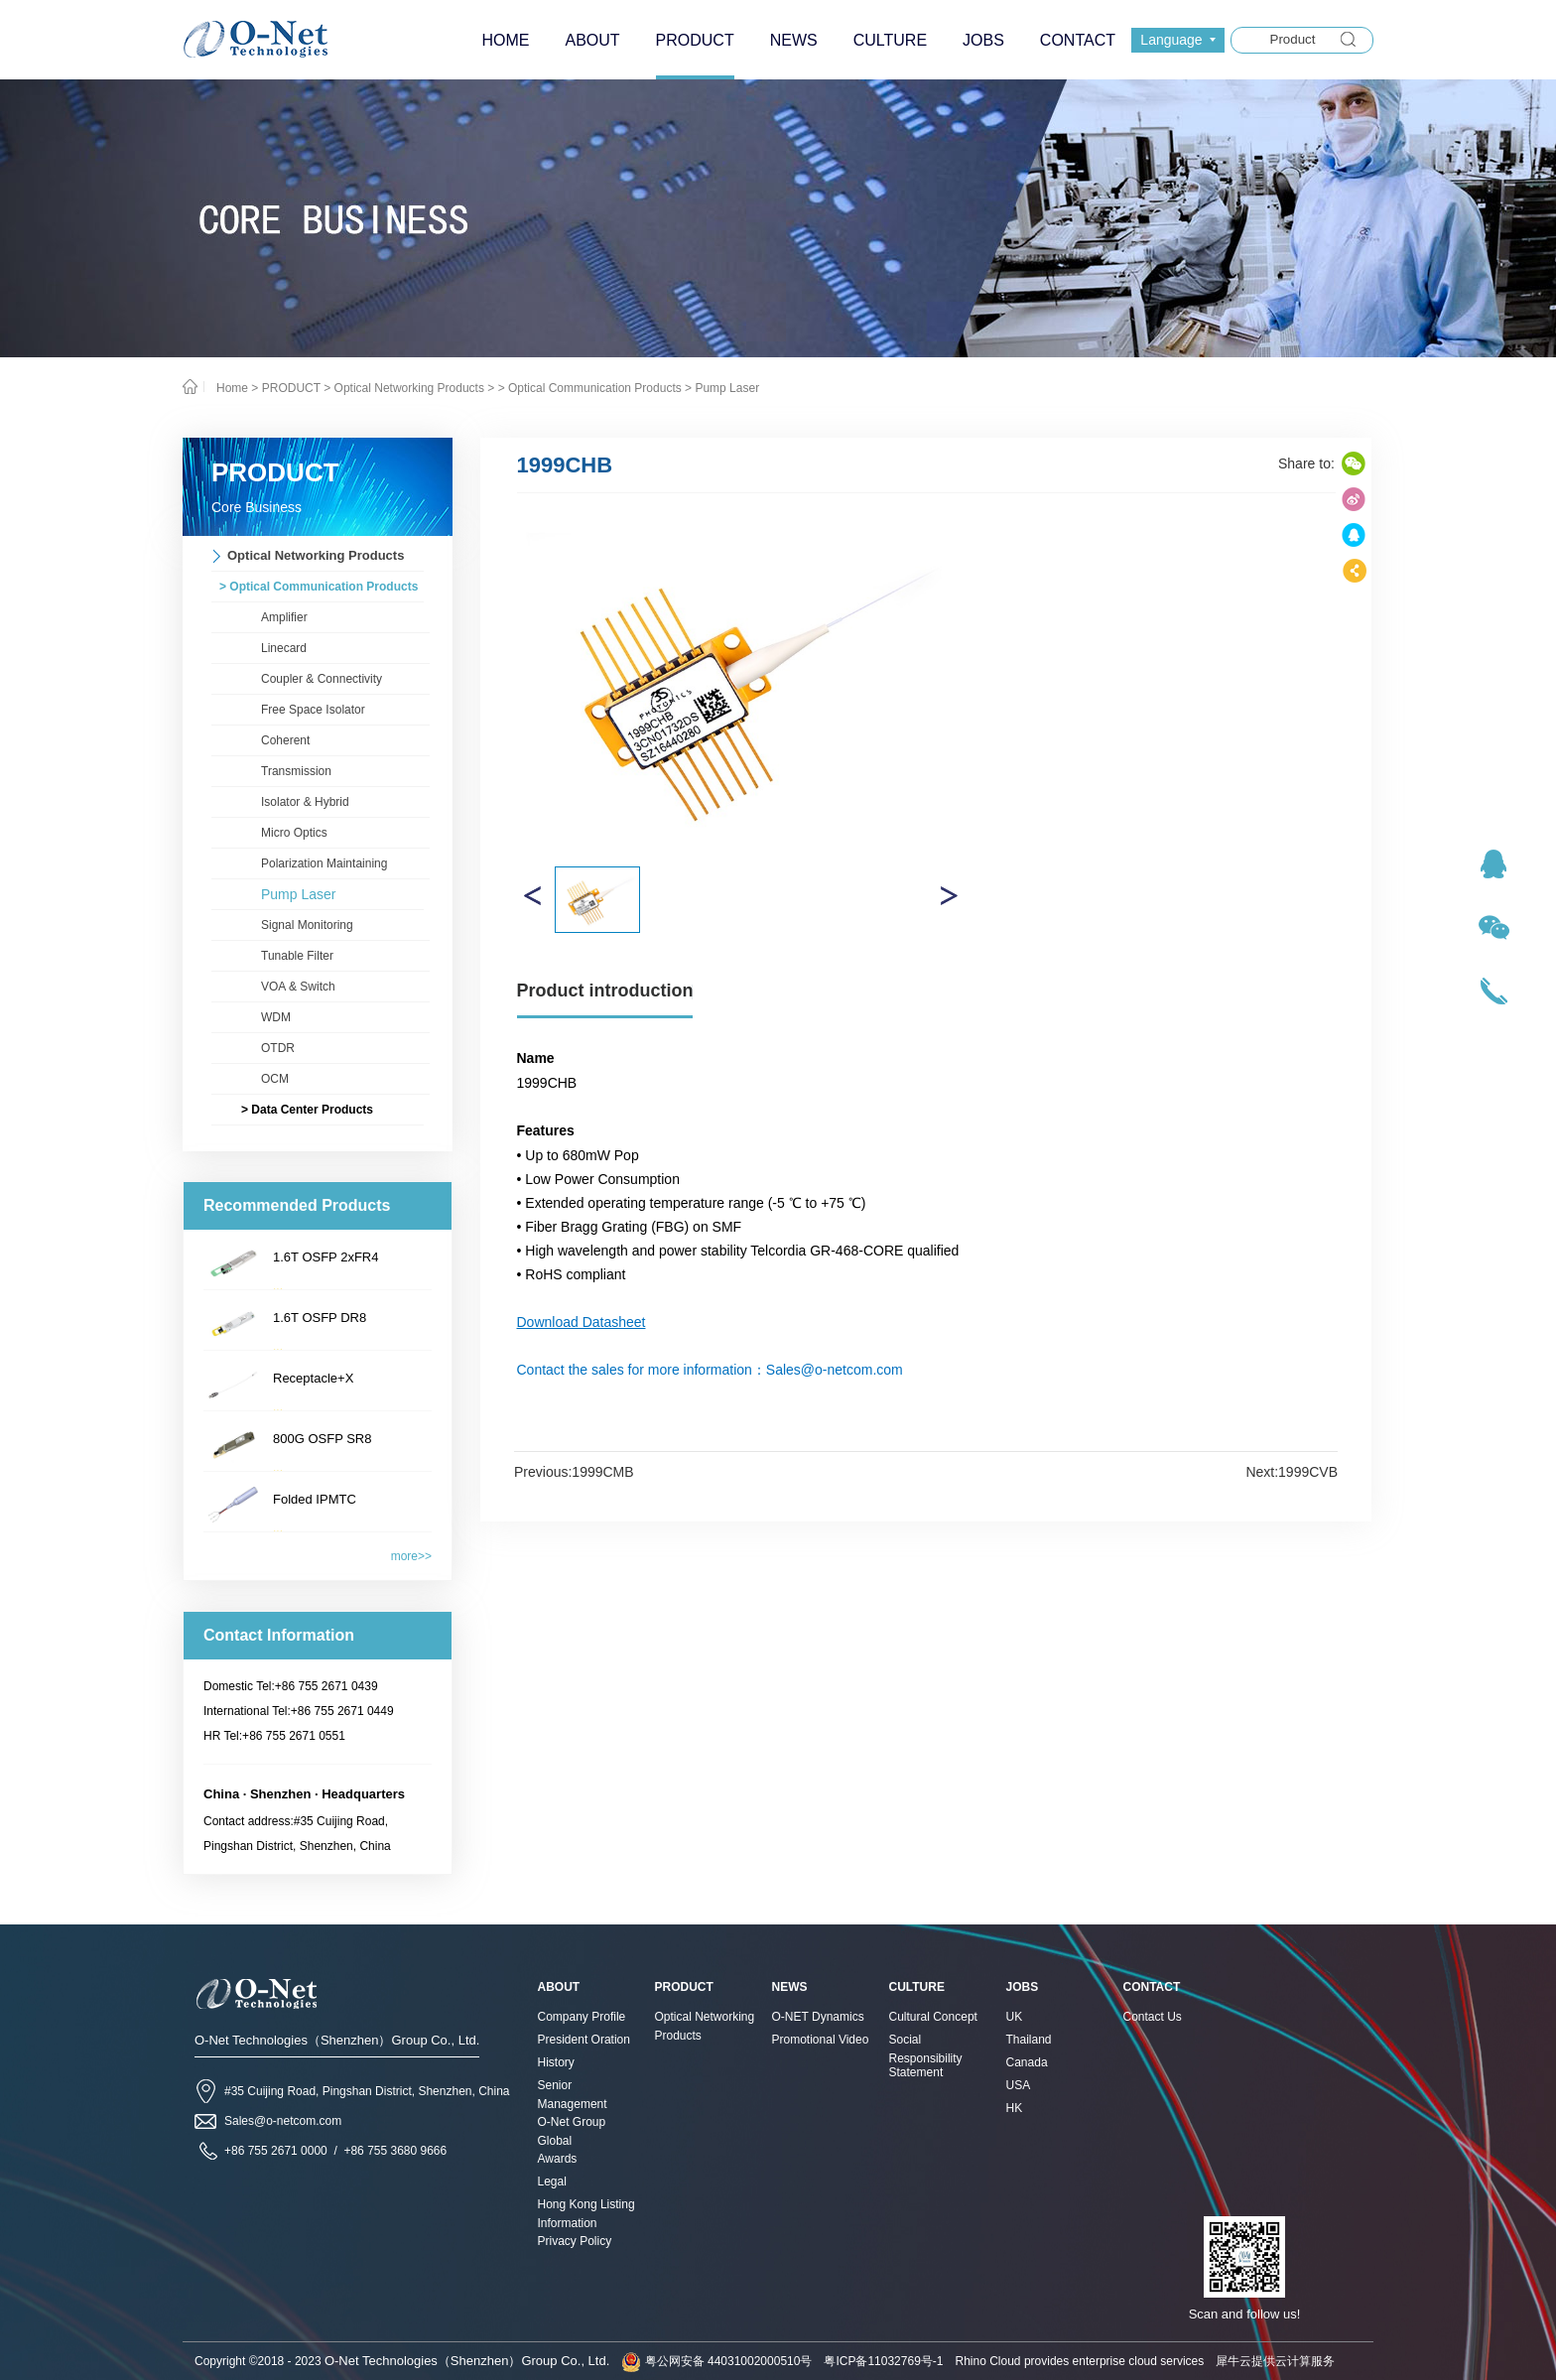 Image resolution: width=1556 pixels, height=2380 pixels. I want to click on Optical Networking Products, so click(409, 388).